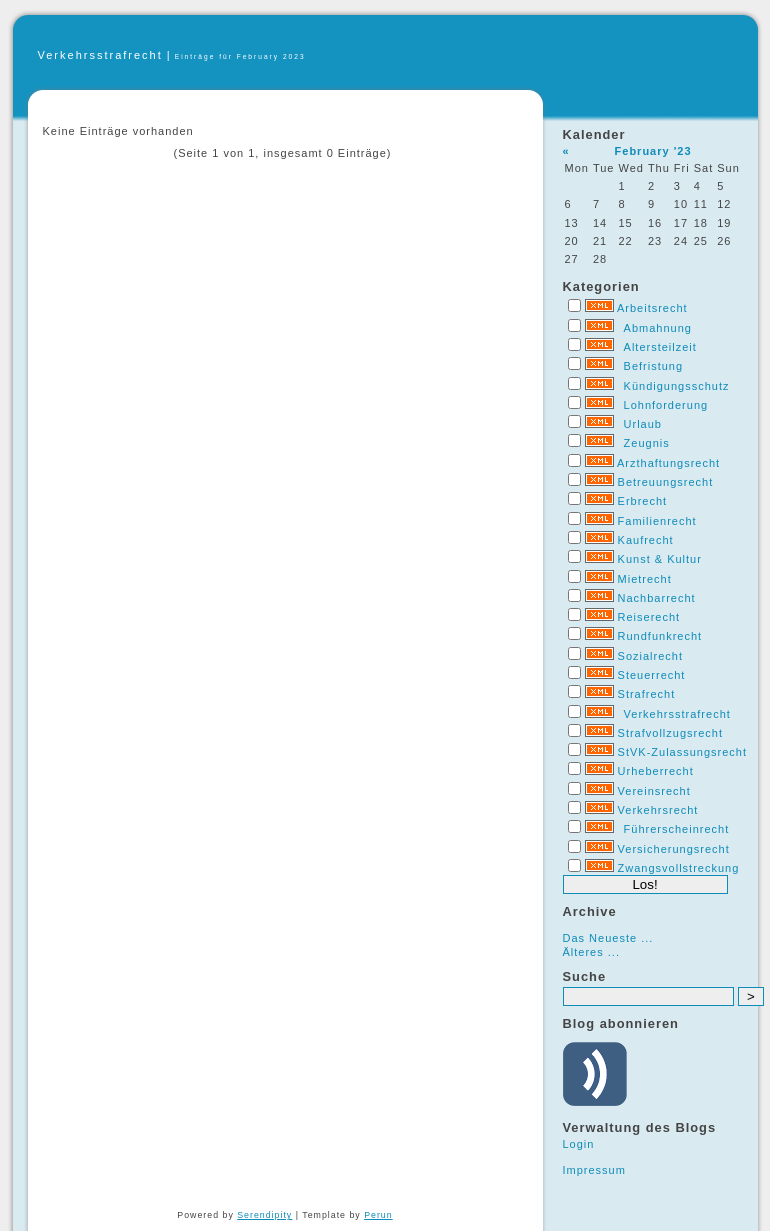  Describe the element at coordinates (652, 675) in the screenshot. I see `Steuerrecht` at that location.